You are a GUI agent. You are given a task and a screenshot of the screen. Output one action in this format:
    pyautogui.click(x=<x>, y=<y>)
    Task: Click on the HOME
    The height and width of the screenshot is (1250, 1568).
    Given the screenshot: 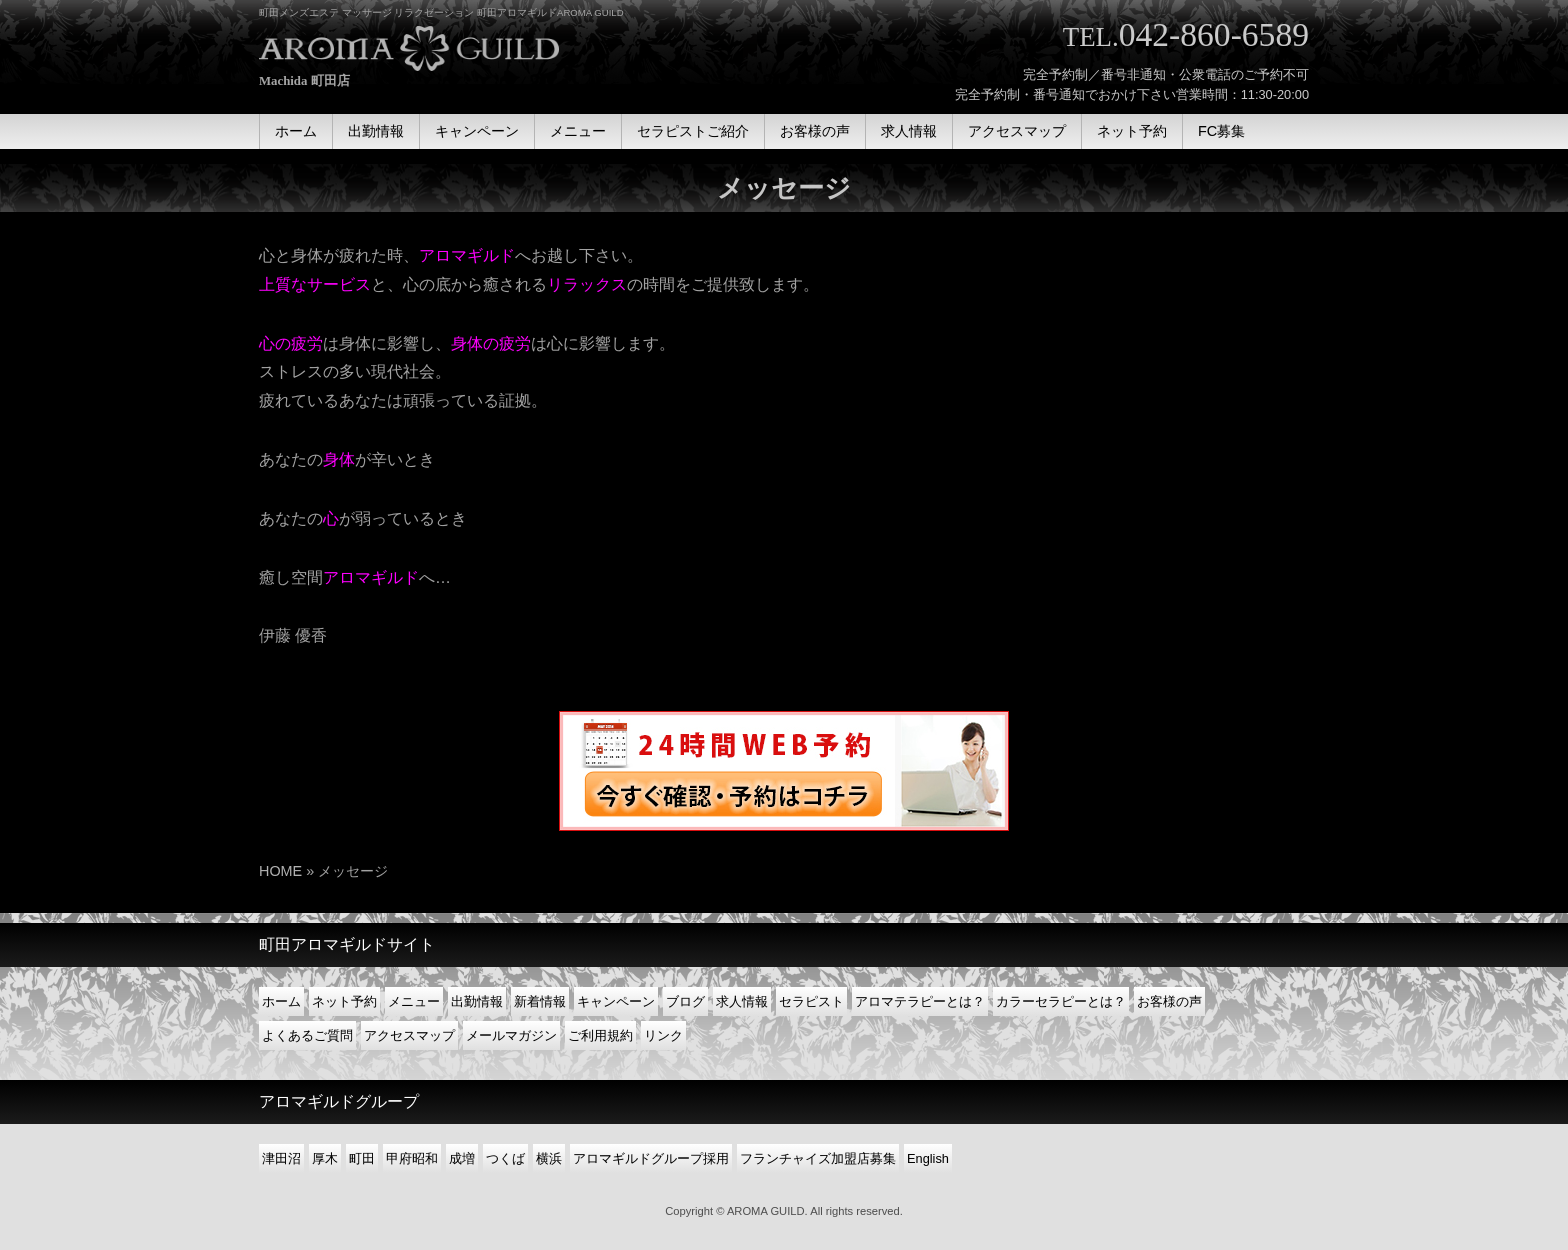 What is the action you would take?
    pyautogui.click(x=280, y=871)
    